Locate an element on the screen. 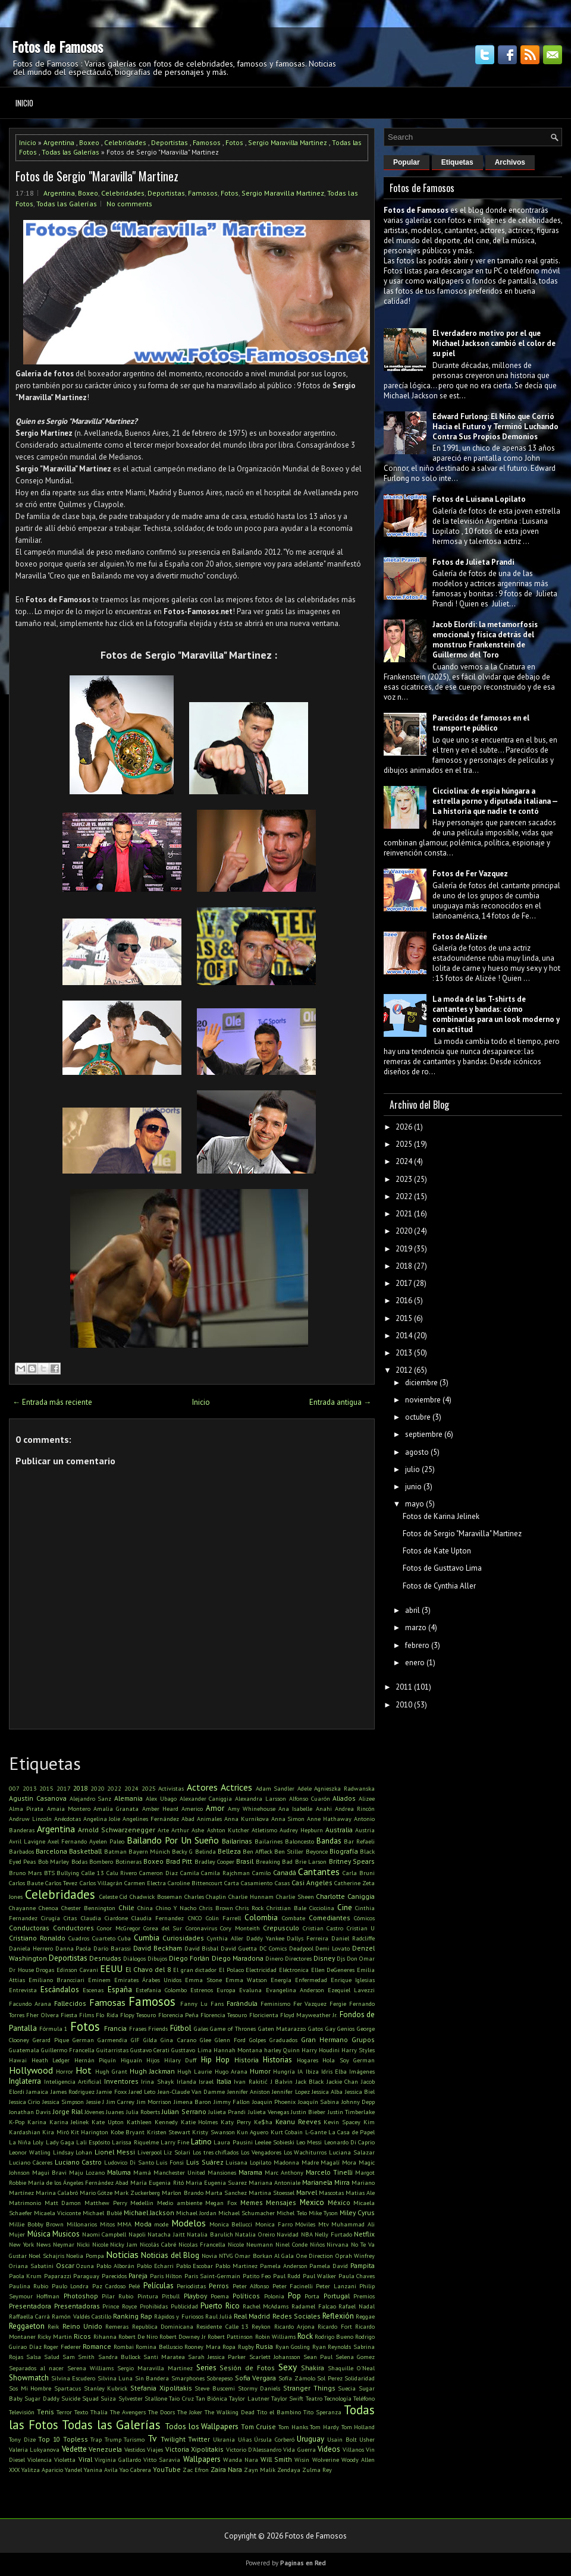  Michael Bublé is located at coordinates (102, 2213).